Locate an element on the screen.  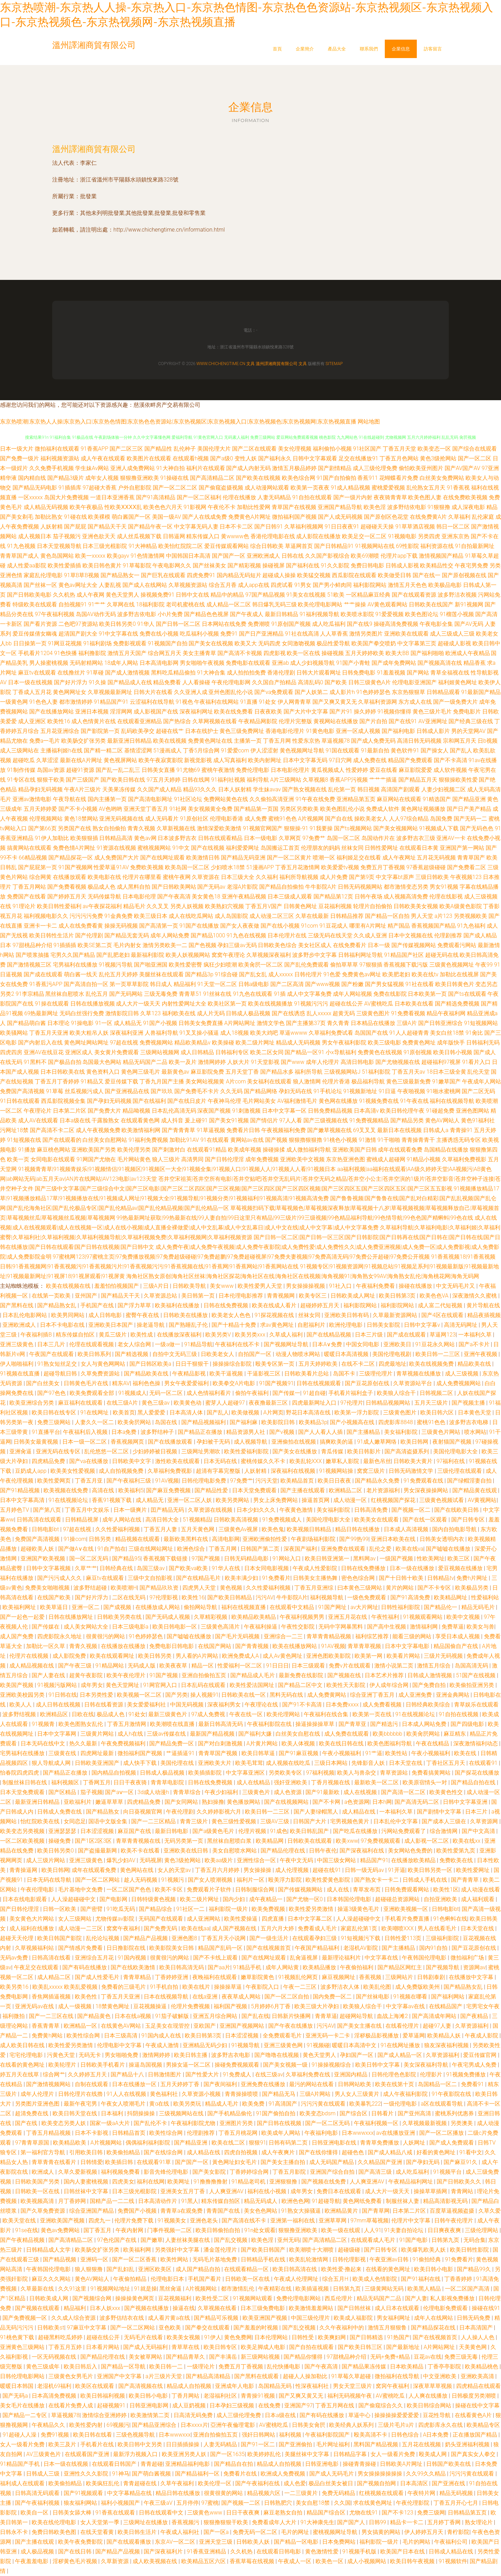
日本女同电影视频 is located at coordinates (267, 1568).